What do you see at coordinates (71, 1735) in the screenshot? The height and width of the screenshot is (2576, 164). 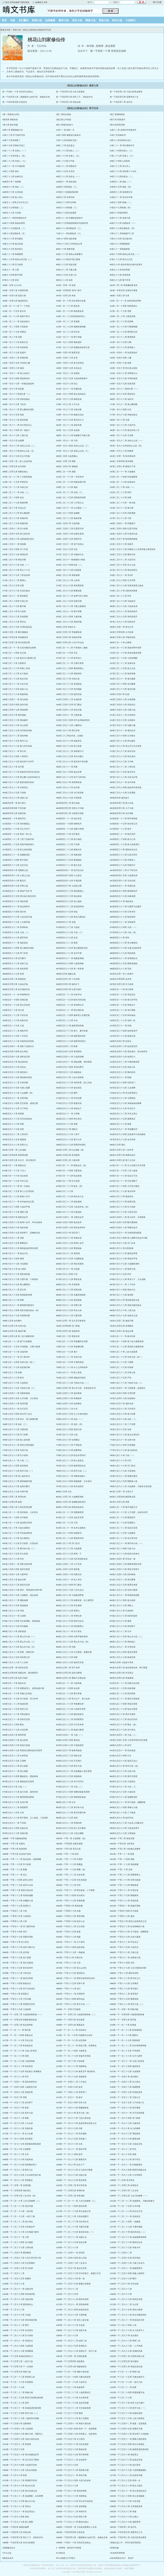 I see `第九百四十一章 大战（一）` at bounding box center [71, 1735].